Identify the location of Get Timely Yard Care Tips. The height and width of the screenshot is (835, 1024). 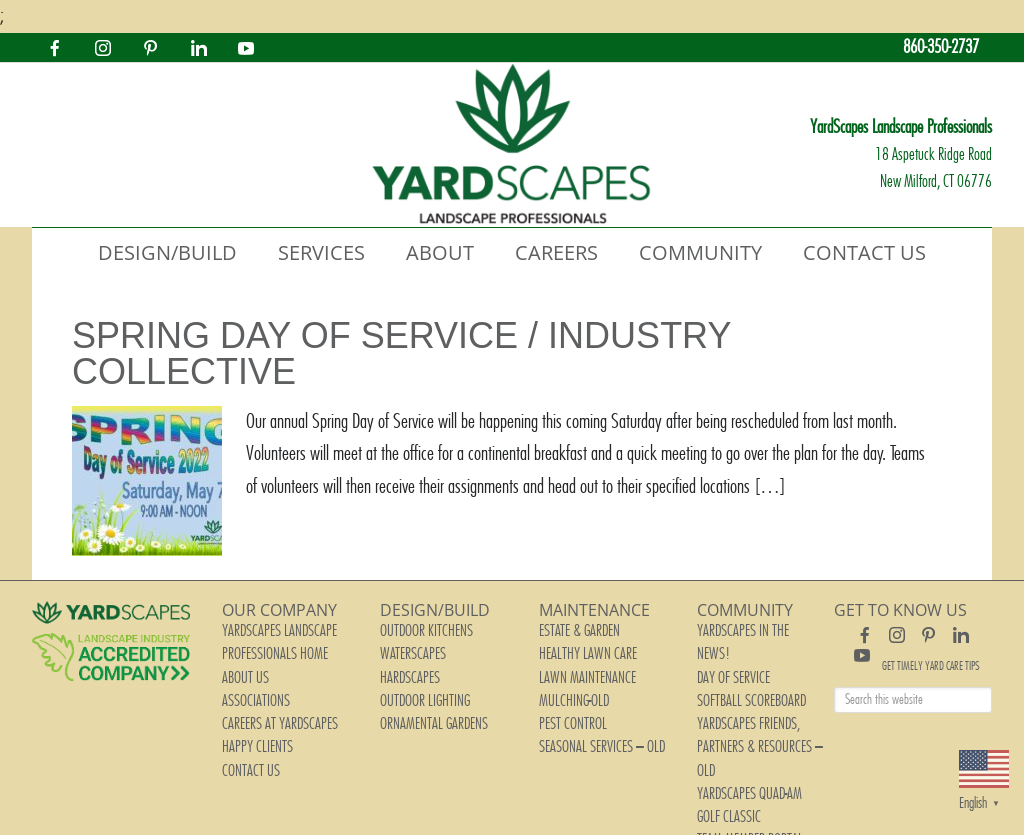
(931, 666).